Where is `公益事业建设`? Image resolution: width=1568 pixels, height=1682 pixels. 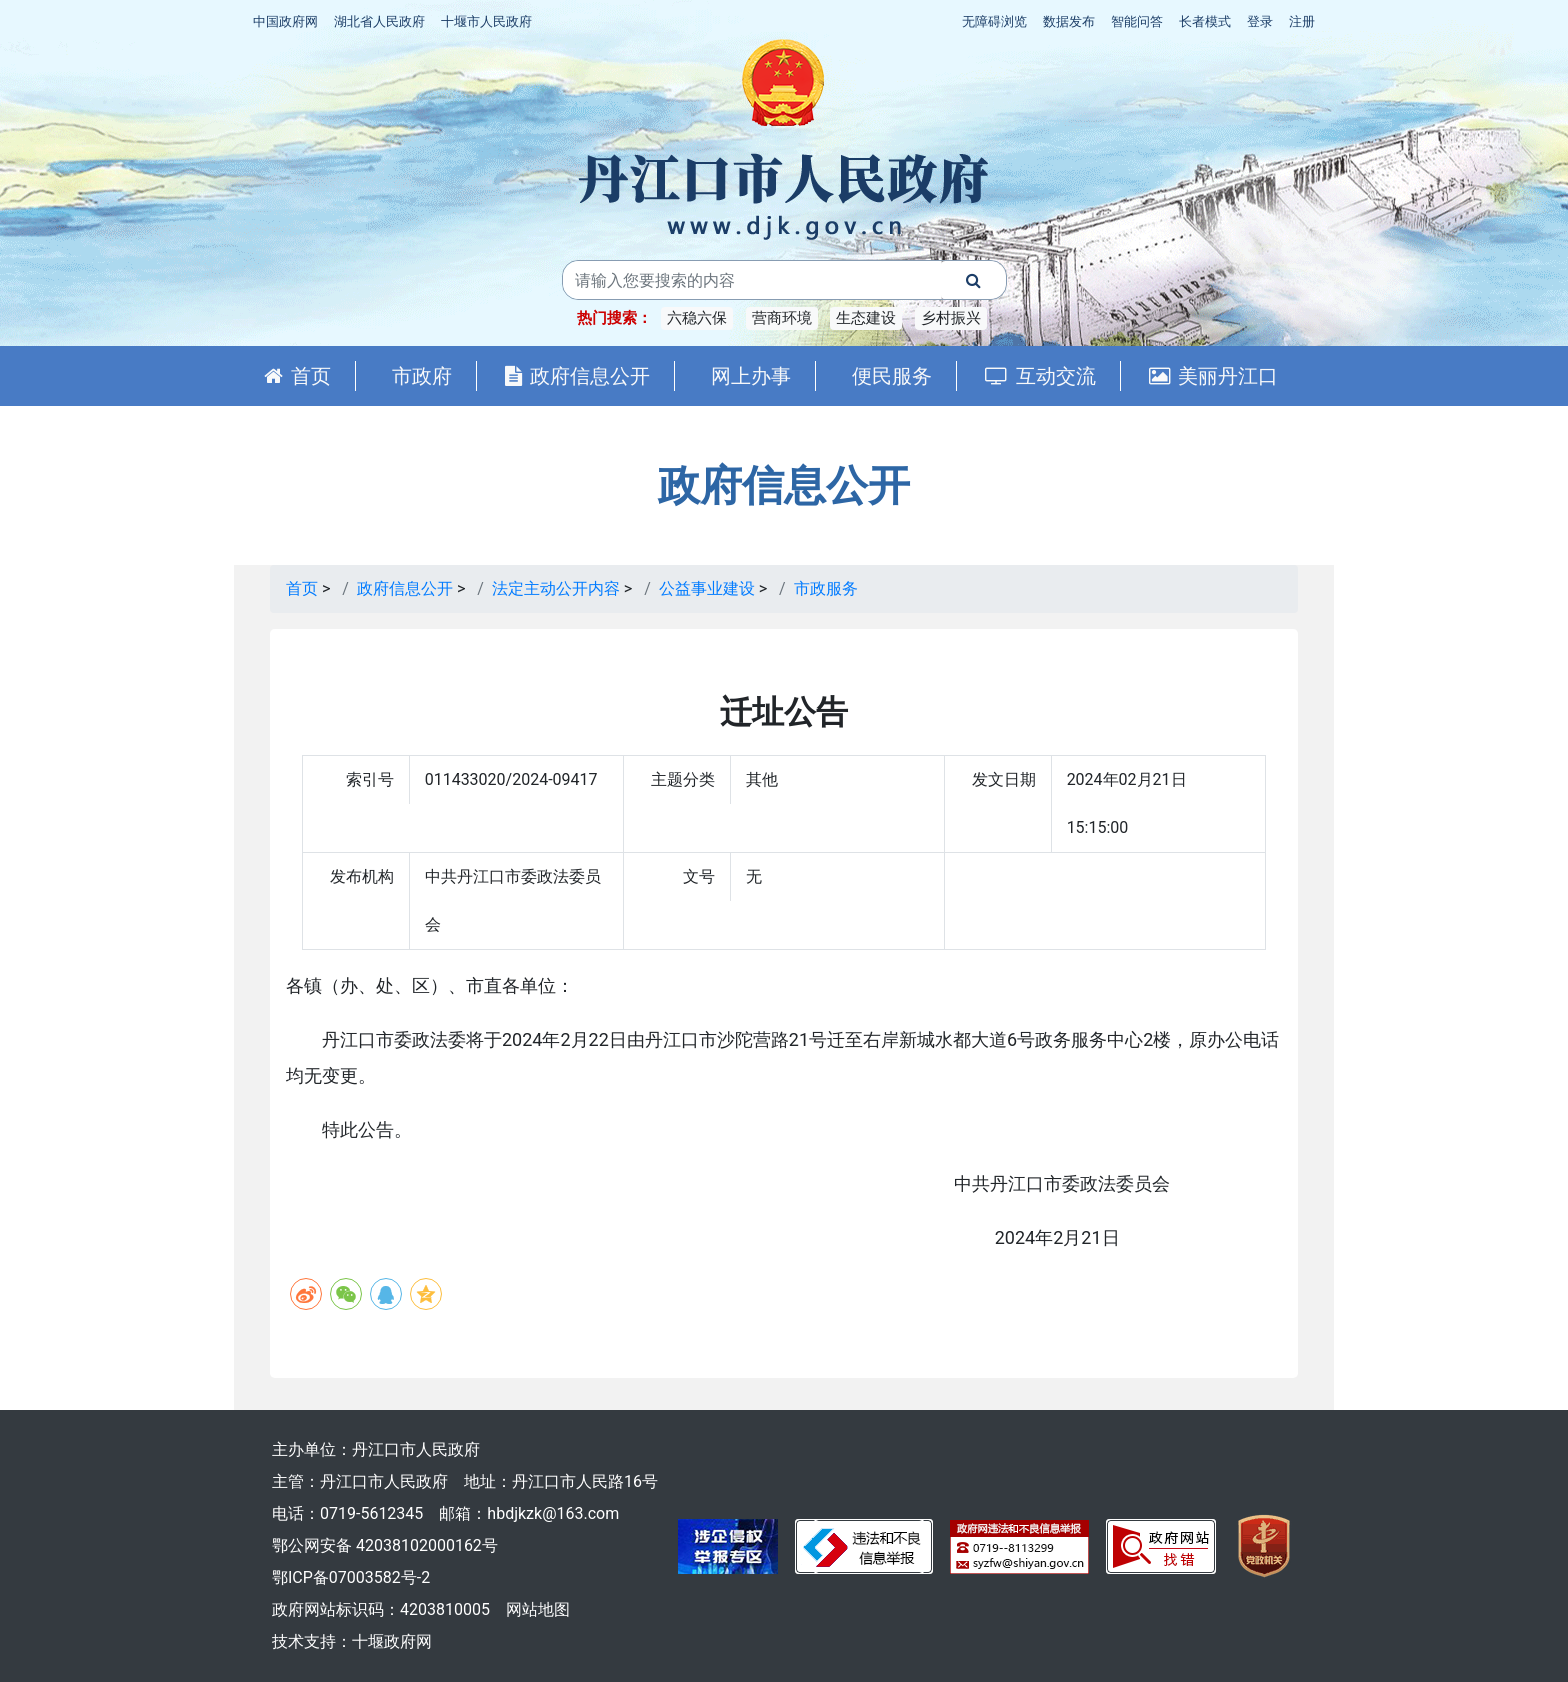 公益事业建设 is located at coordinates (707, 588).